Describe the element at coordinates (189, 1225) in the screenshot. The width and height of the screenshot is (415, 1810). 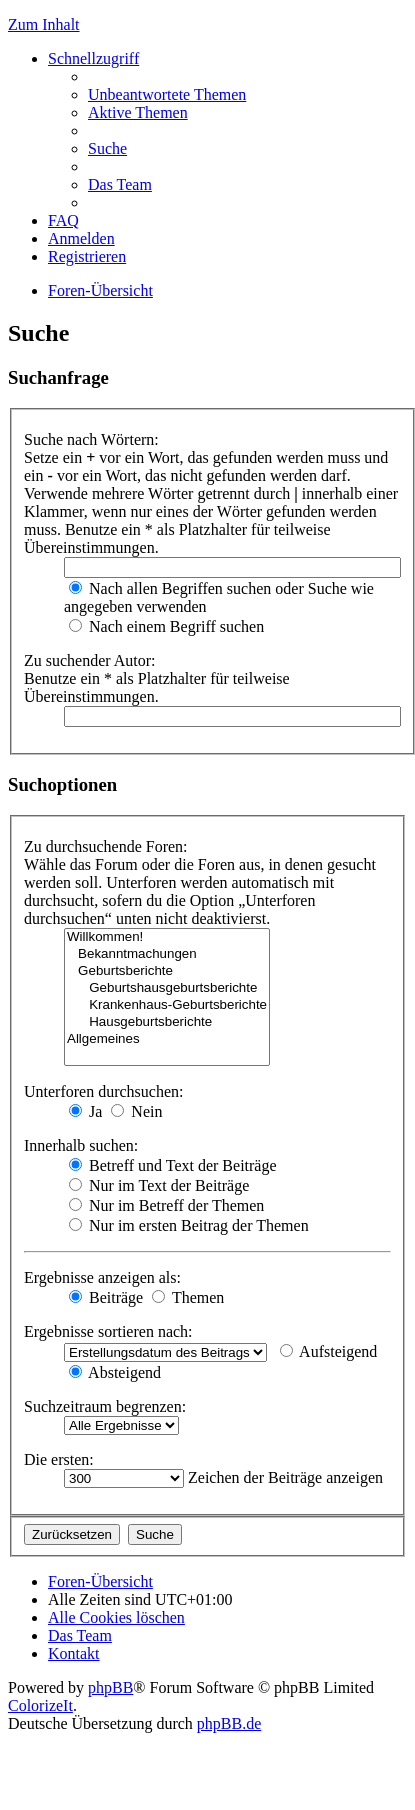
I see `Nur im ersten Beitrag der Themen` at that location.